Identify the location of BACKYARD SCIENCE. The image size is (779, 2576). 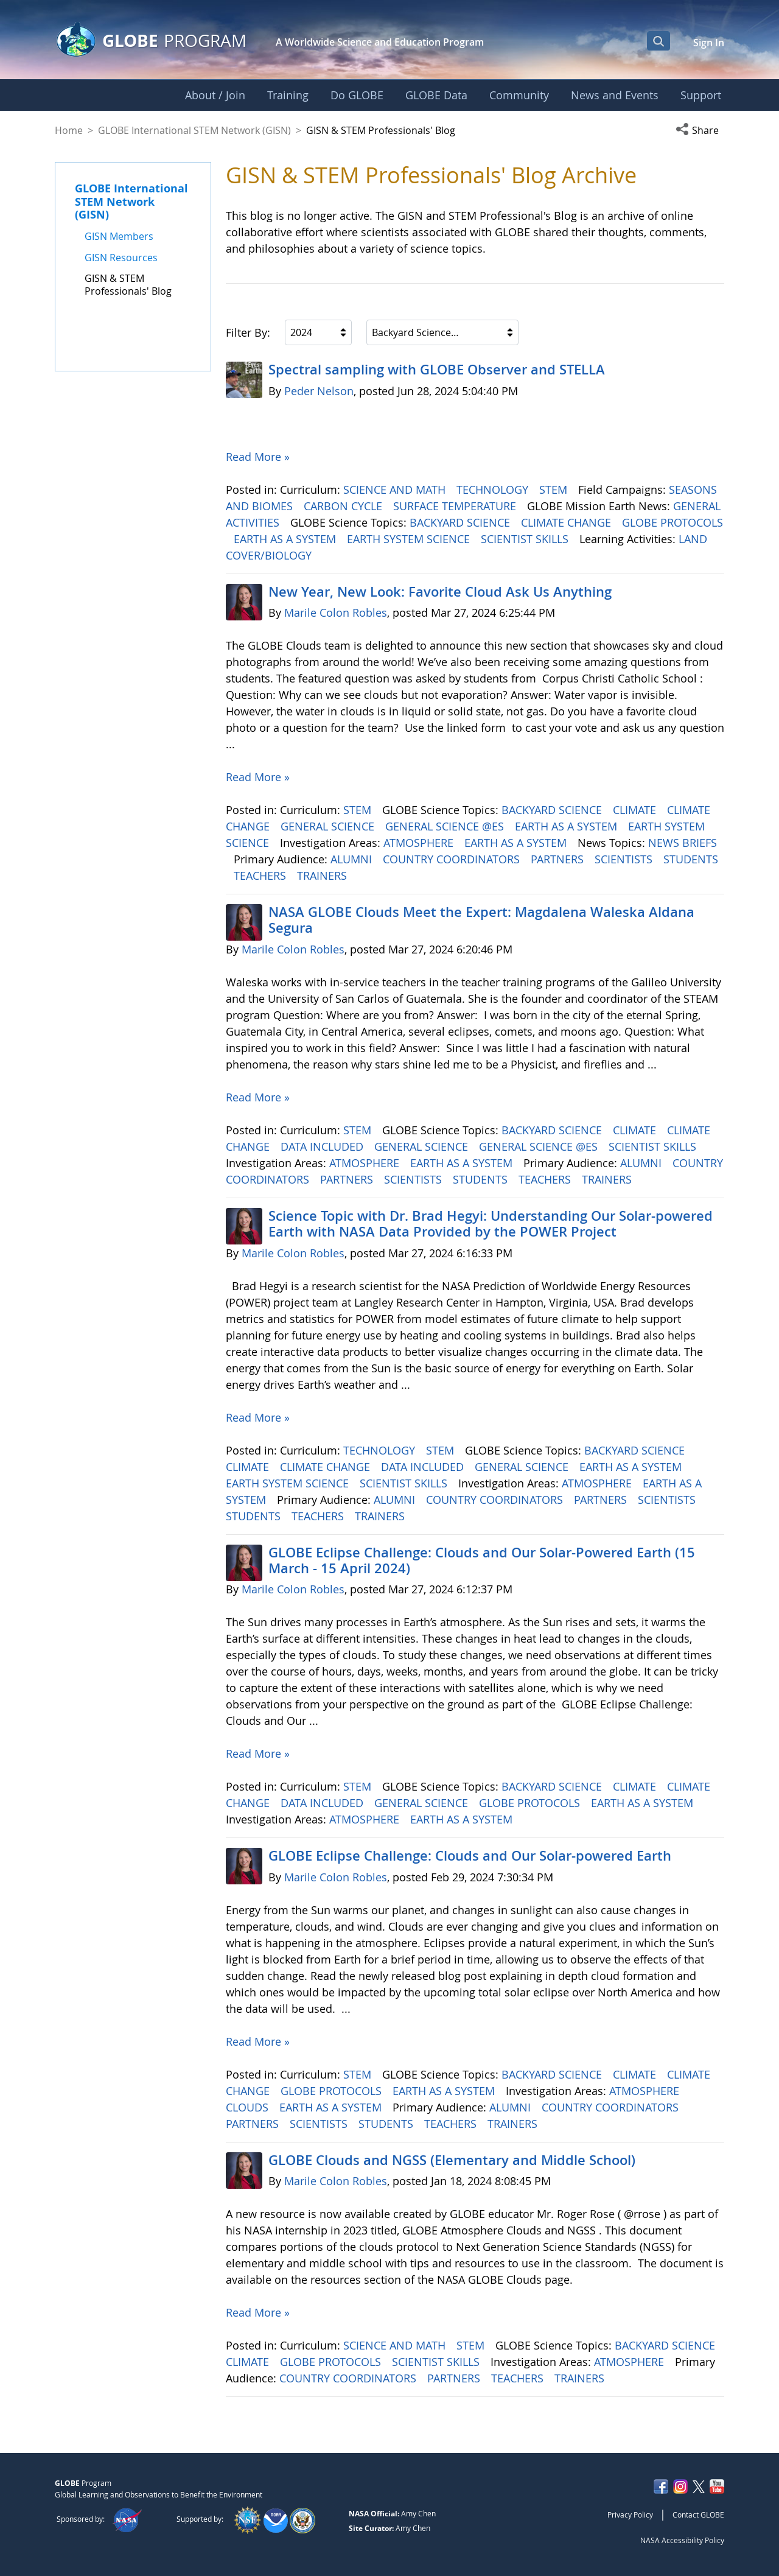
(461, 522).